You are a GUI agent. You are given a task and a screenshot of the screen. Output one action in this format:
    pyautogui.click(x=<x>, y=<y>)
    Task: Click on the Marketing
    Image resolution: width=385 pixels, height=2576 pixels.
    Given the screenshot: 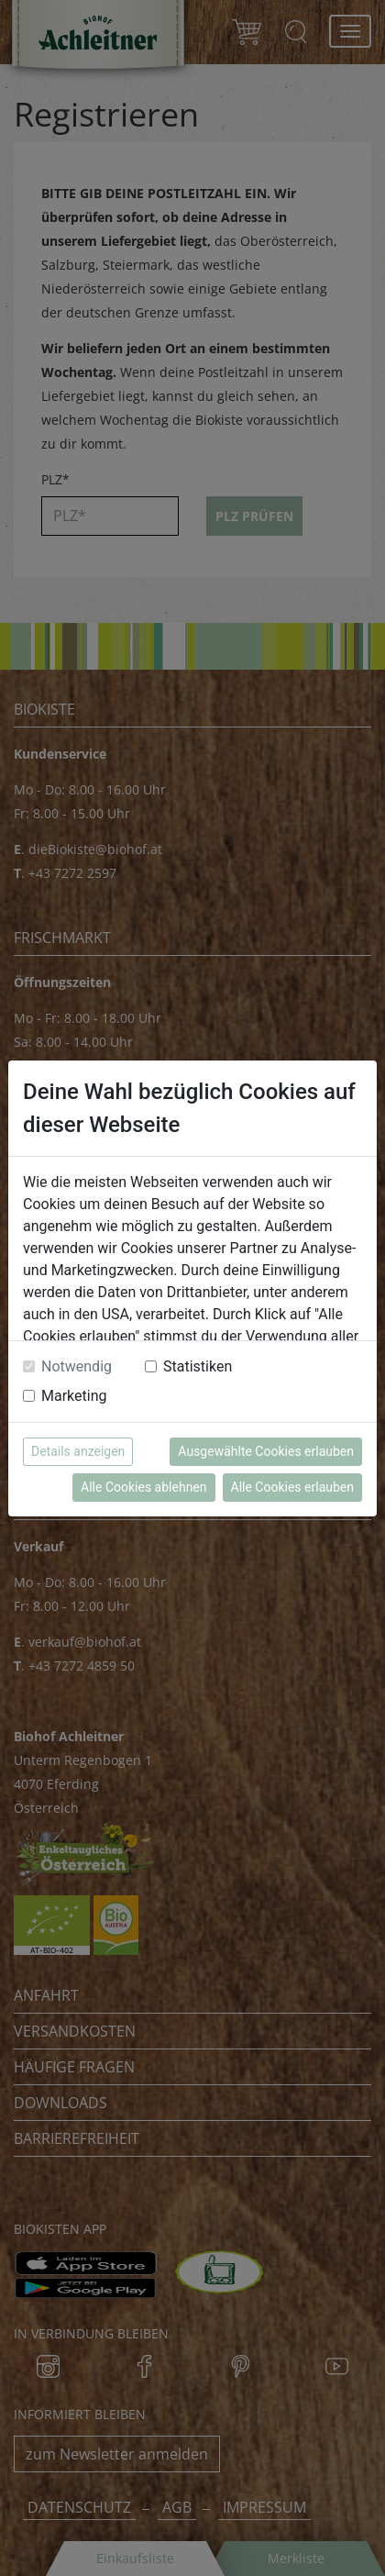 What is the action you would take?
    pyautogui.click(x=73, y=1396)
    